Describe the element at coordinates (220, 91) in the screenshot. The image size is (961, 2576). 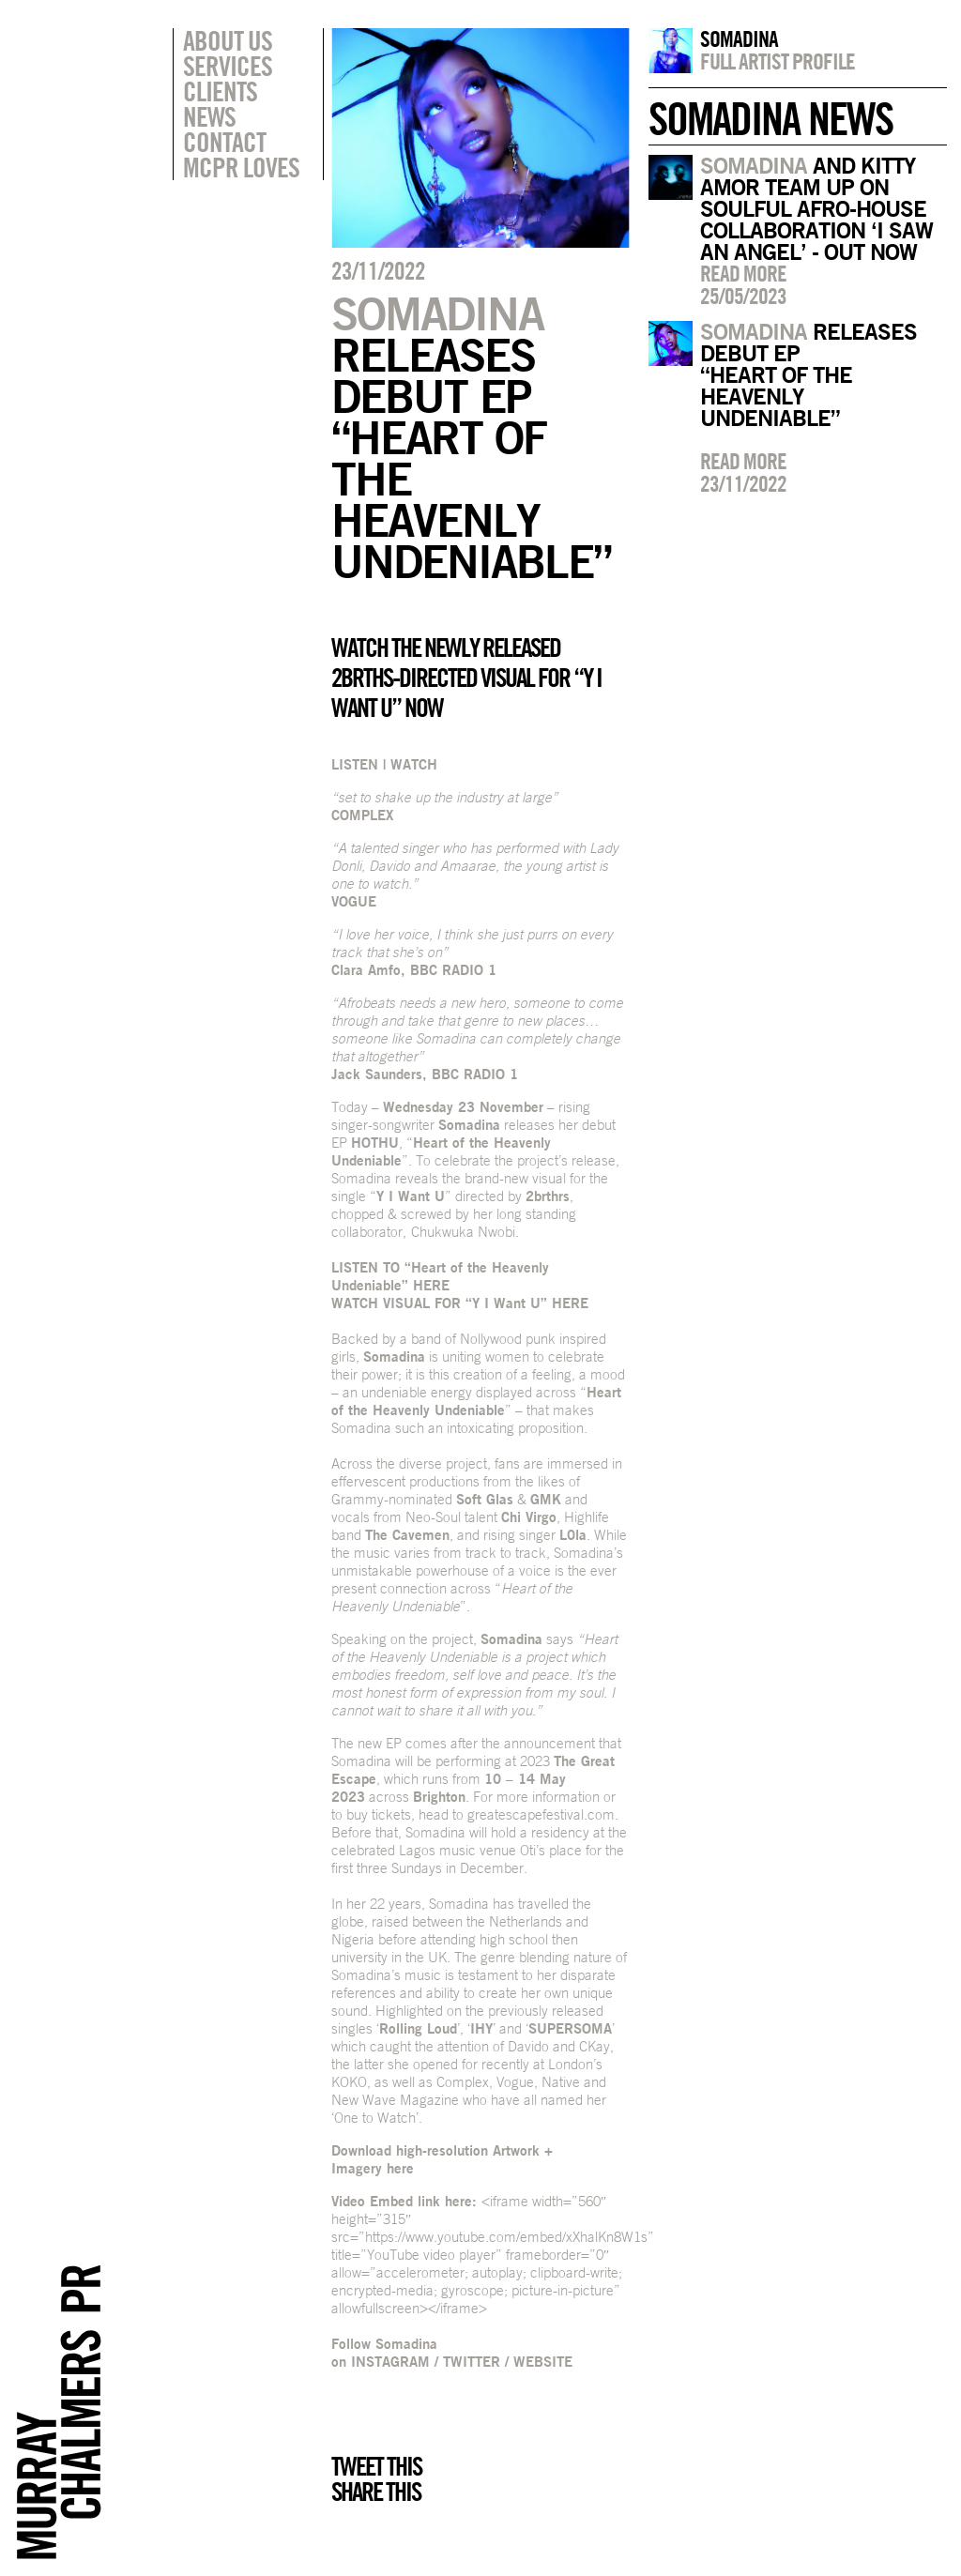
I see `Clients` at that location.